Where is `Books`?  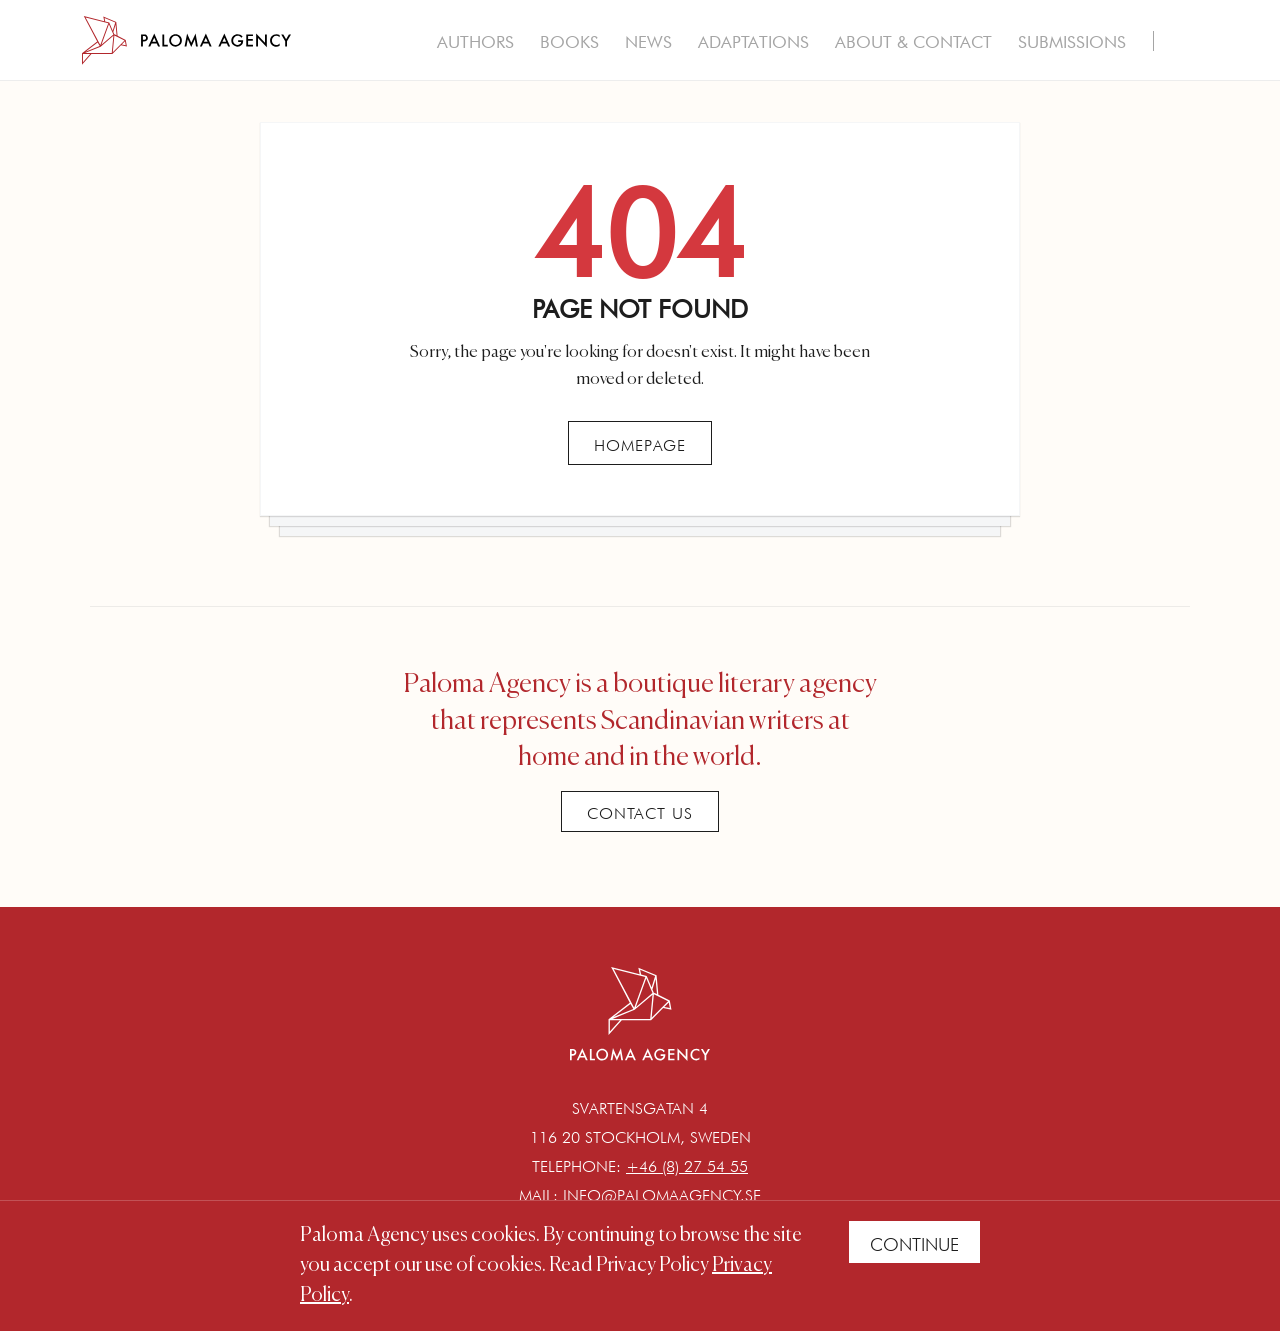 Books is located at coordinates (569, 42).